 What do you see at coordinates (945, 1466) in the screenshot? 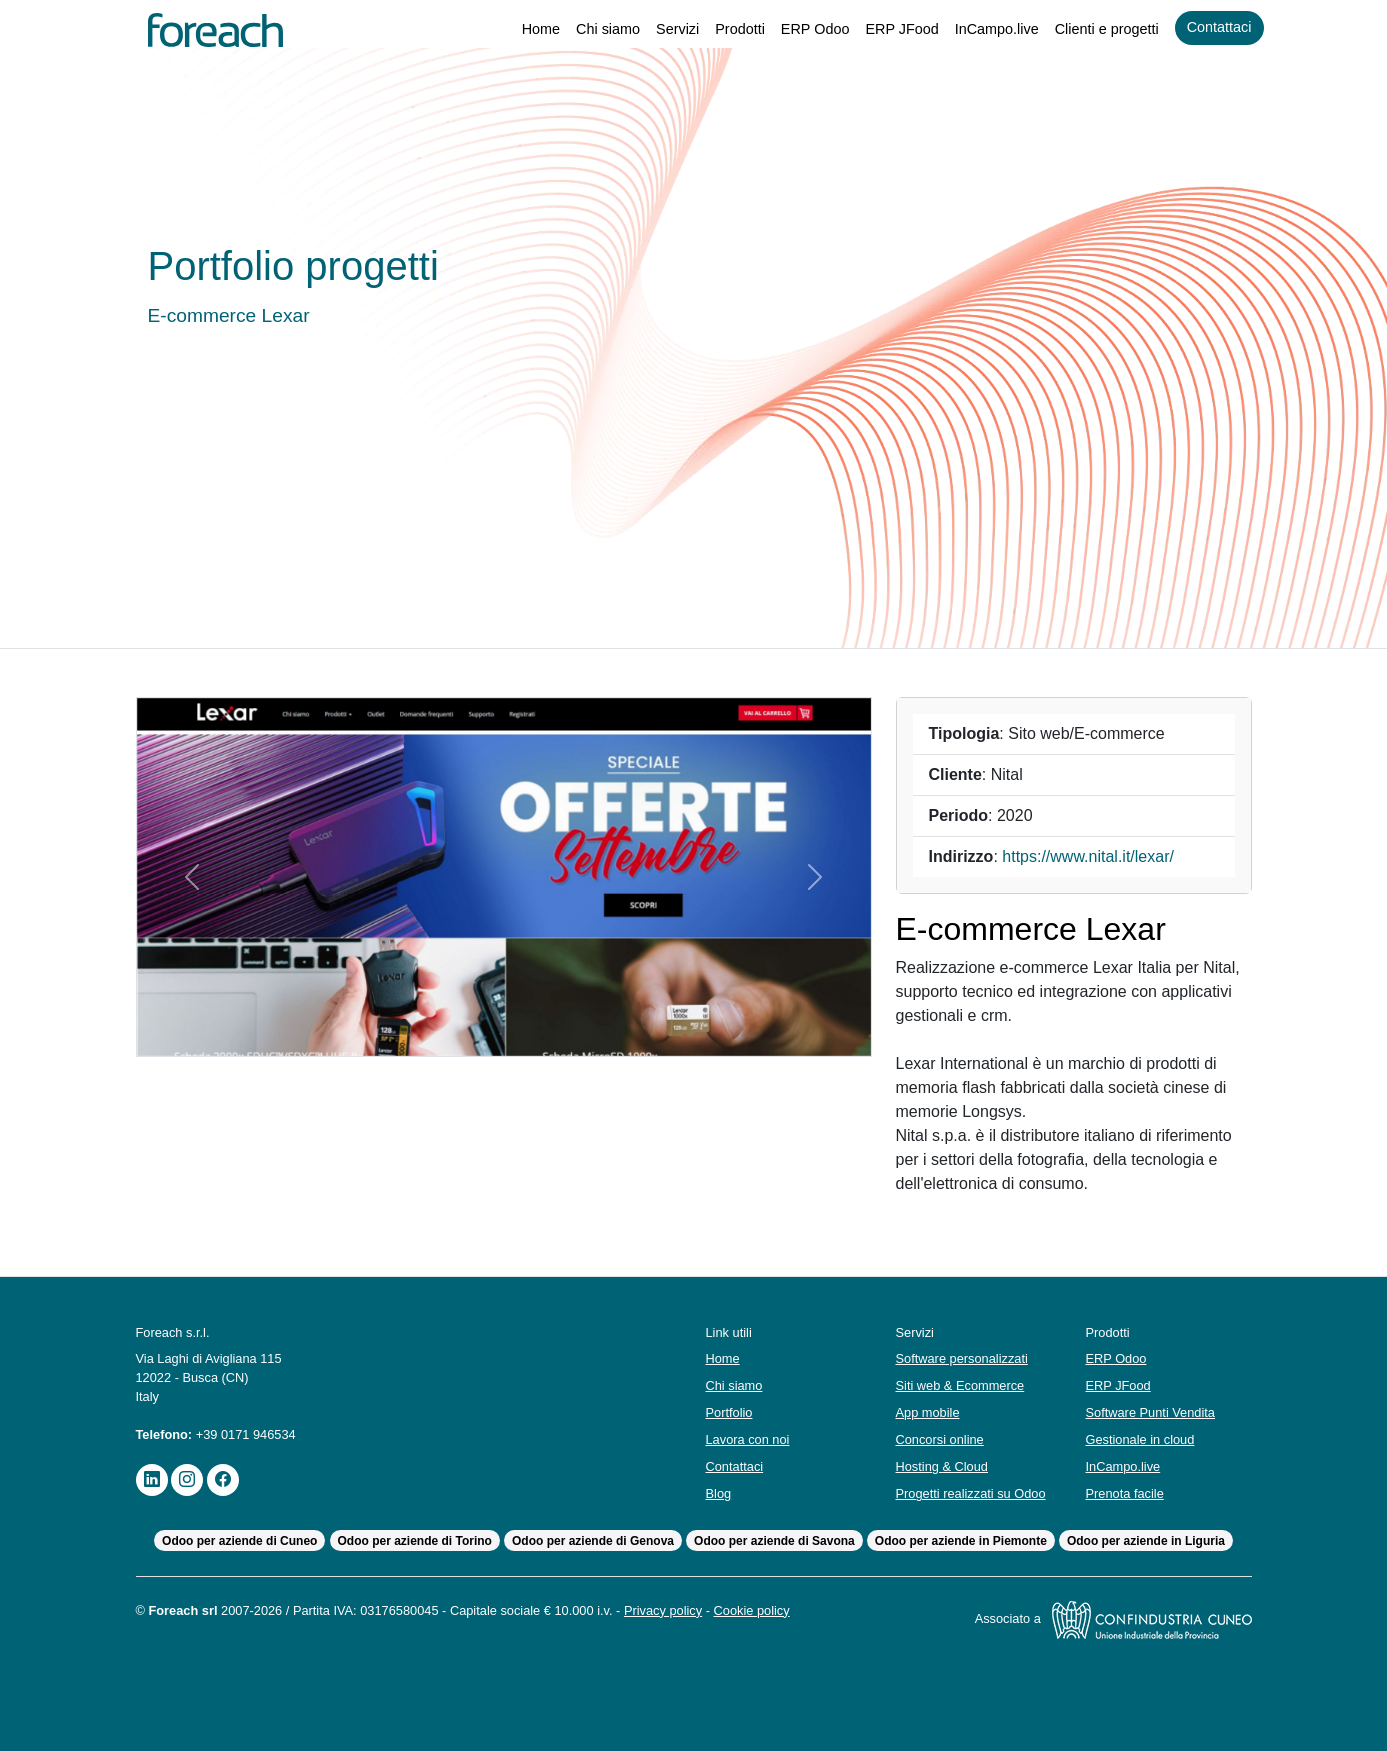
I see `Hosting & Cloud` at bounding box center [945, 1466].